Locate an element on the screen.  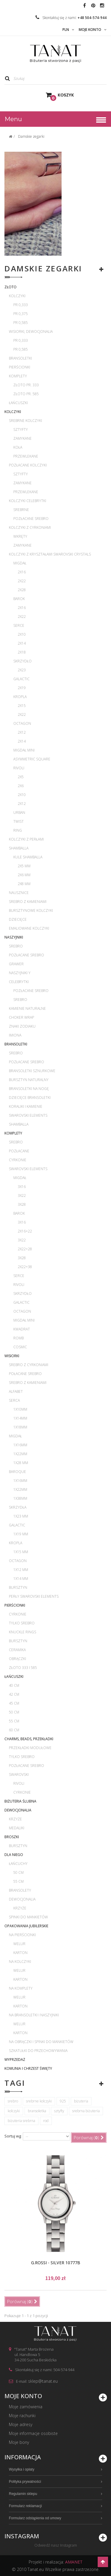
3x28 is located at coordinates (22, 1204).